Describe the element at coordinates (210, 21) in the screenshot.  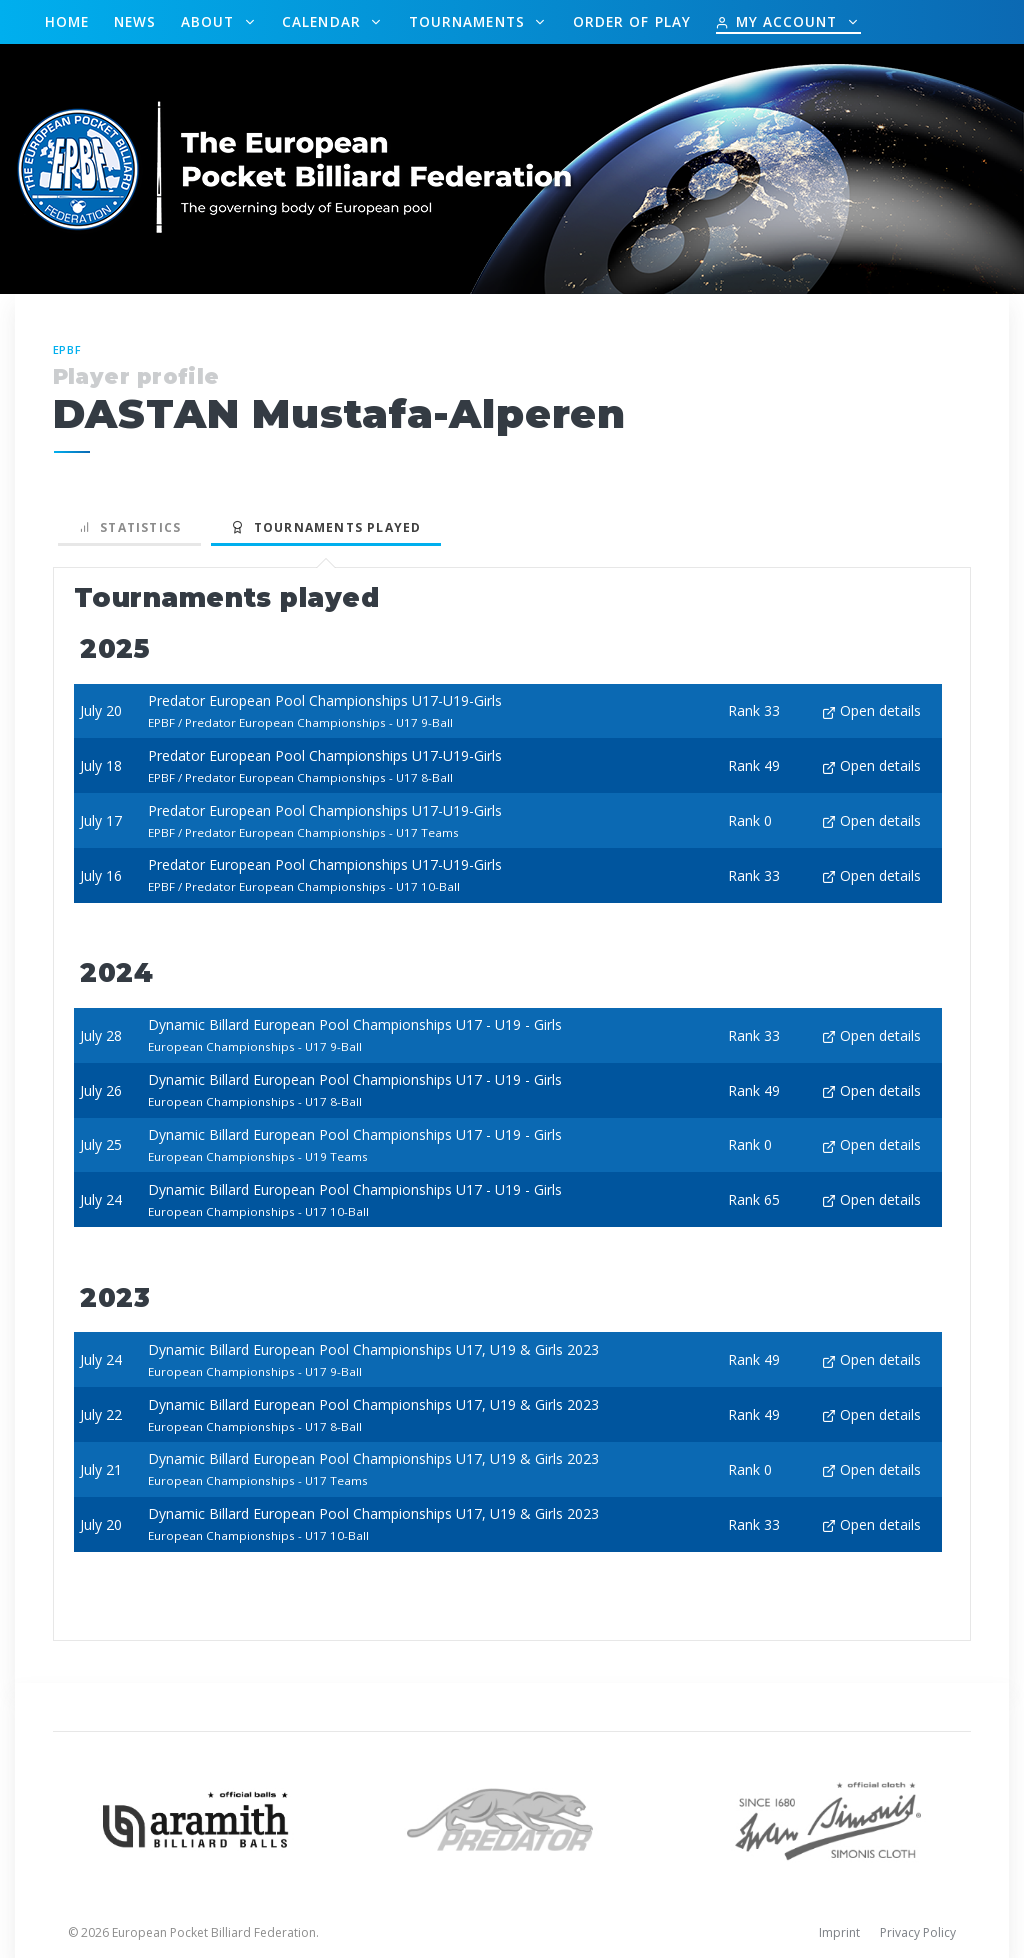
I see `About` at that location.